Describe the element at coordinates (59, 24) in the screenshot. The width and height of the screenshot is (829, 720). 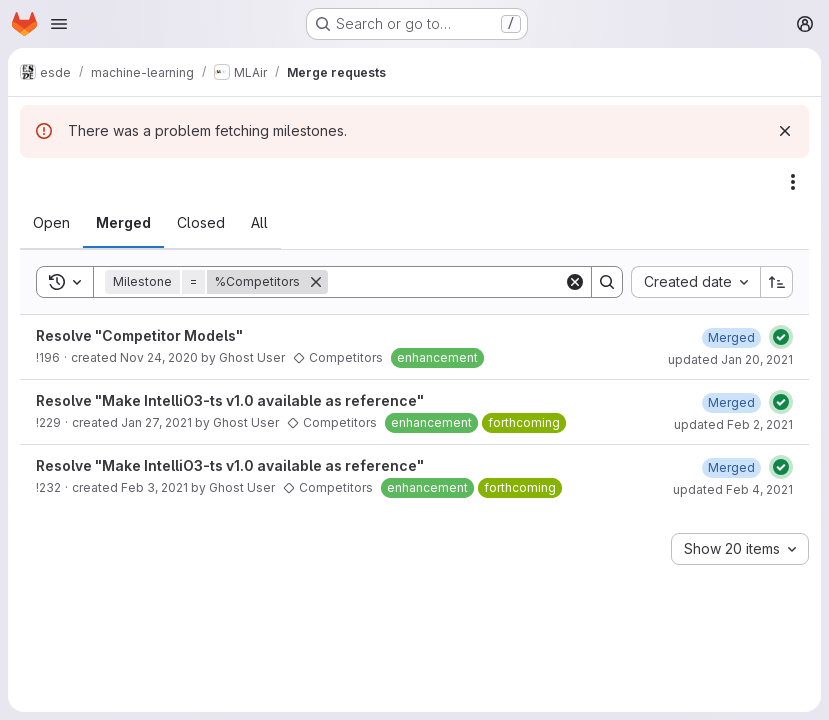
I see `[Open navigation menu]` at that location.